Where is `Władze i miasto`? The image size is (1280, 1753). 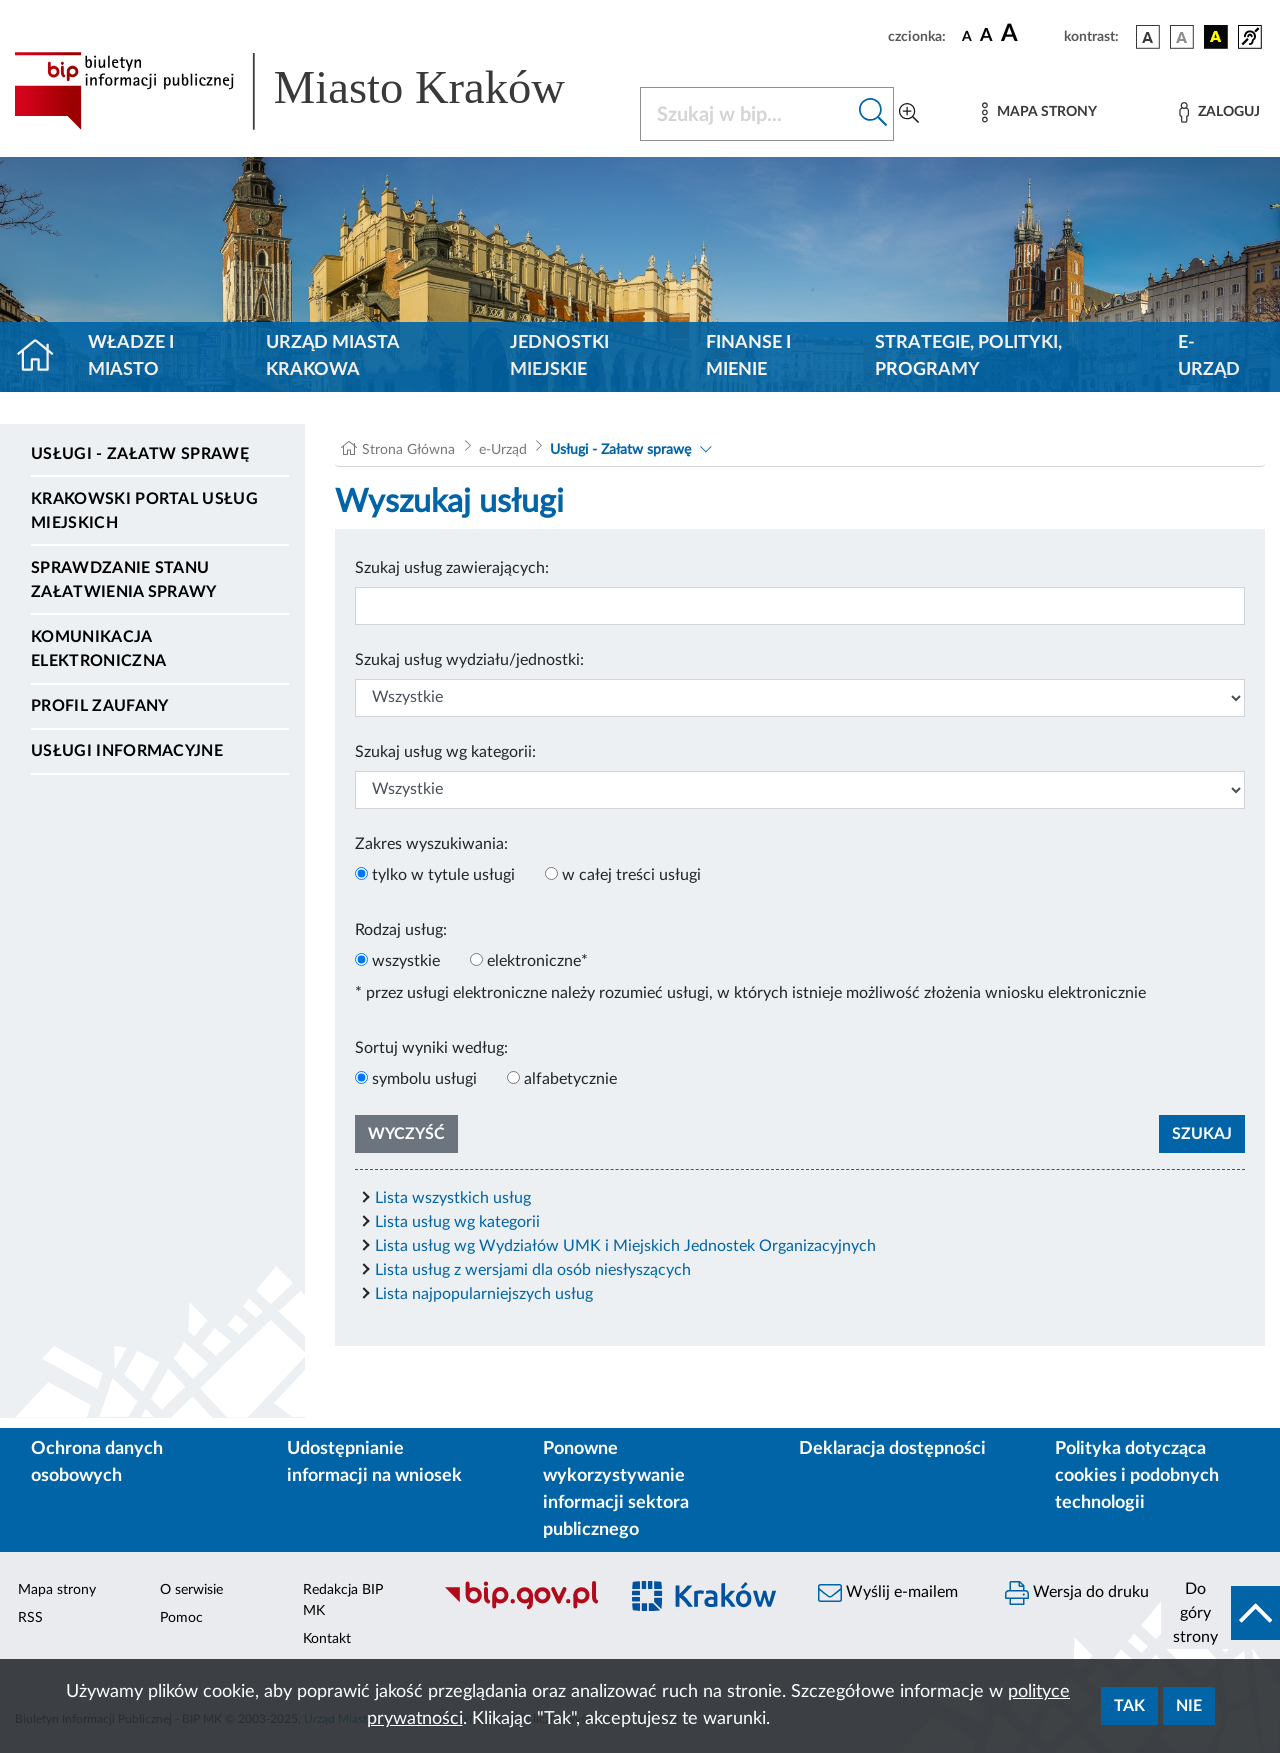
Władze i miasto is located at coordinates (131, 356).